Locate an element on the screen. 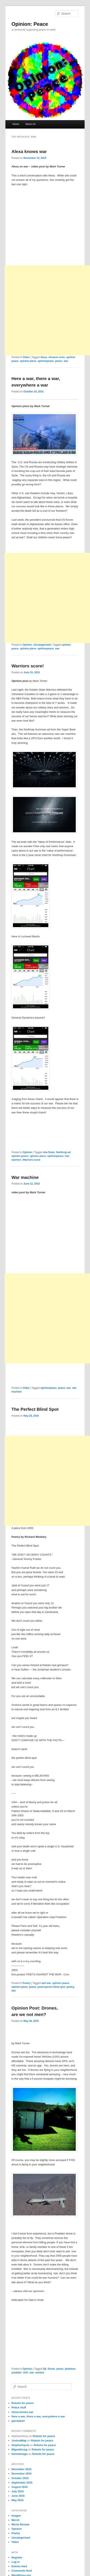  Dji is located at coordinates (44, 2368).